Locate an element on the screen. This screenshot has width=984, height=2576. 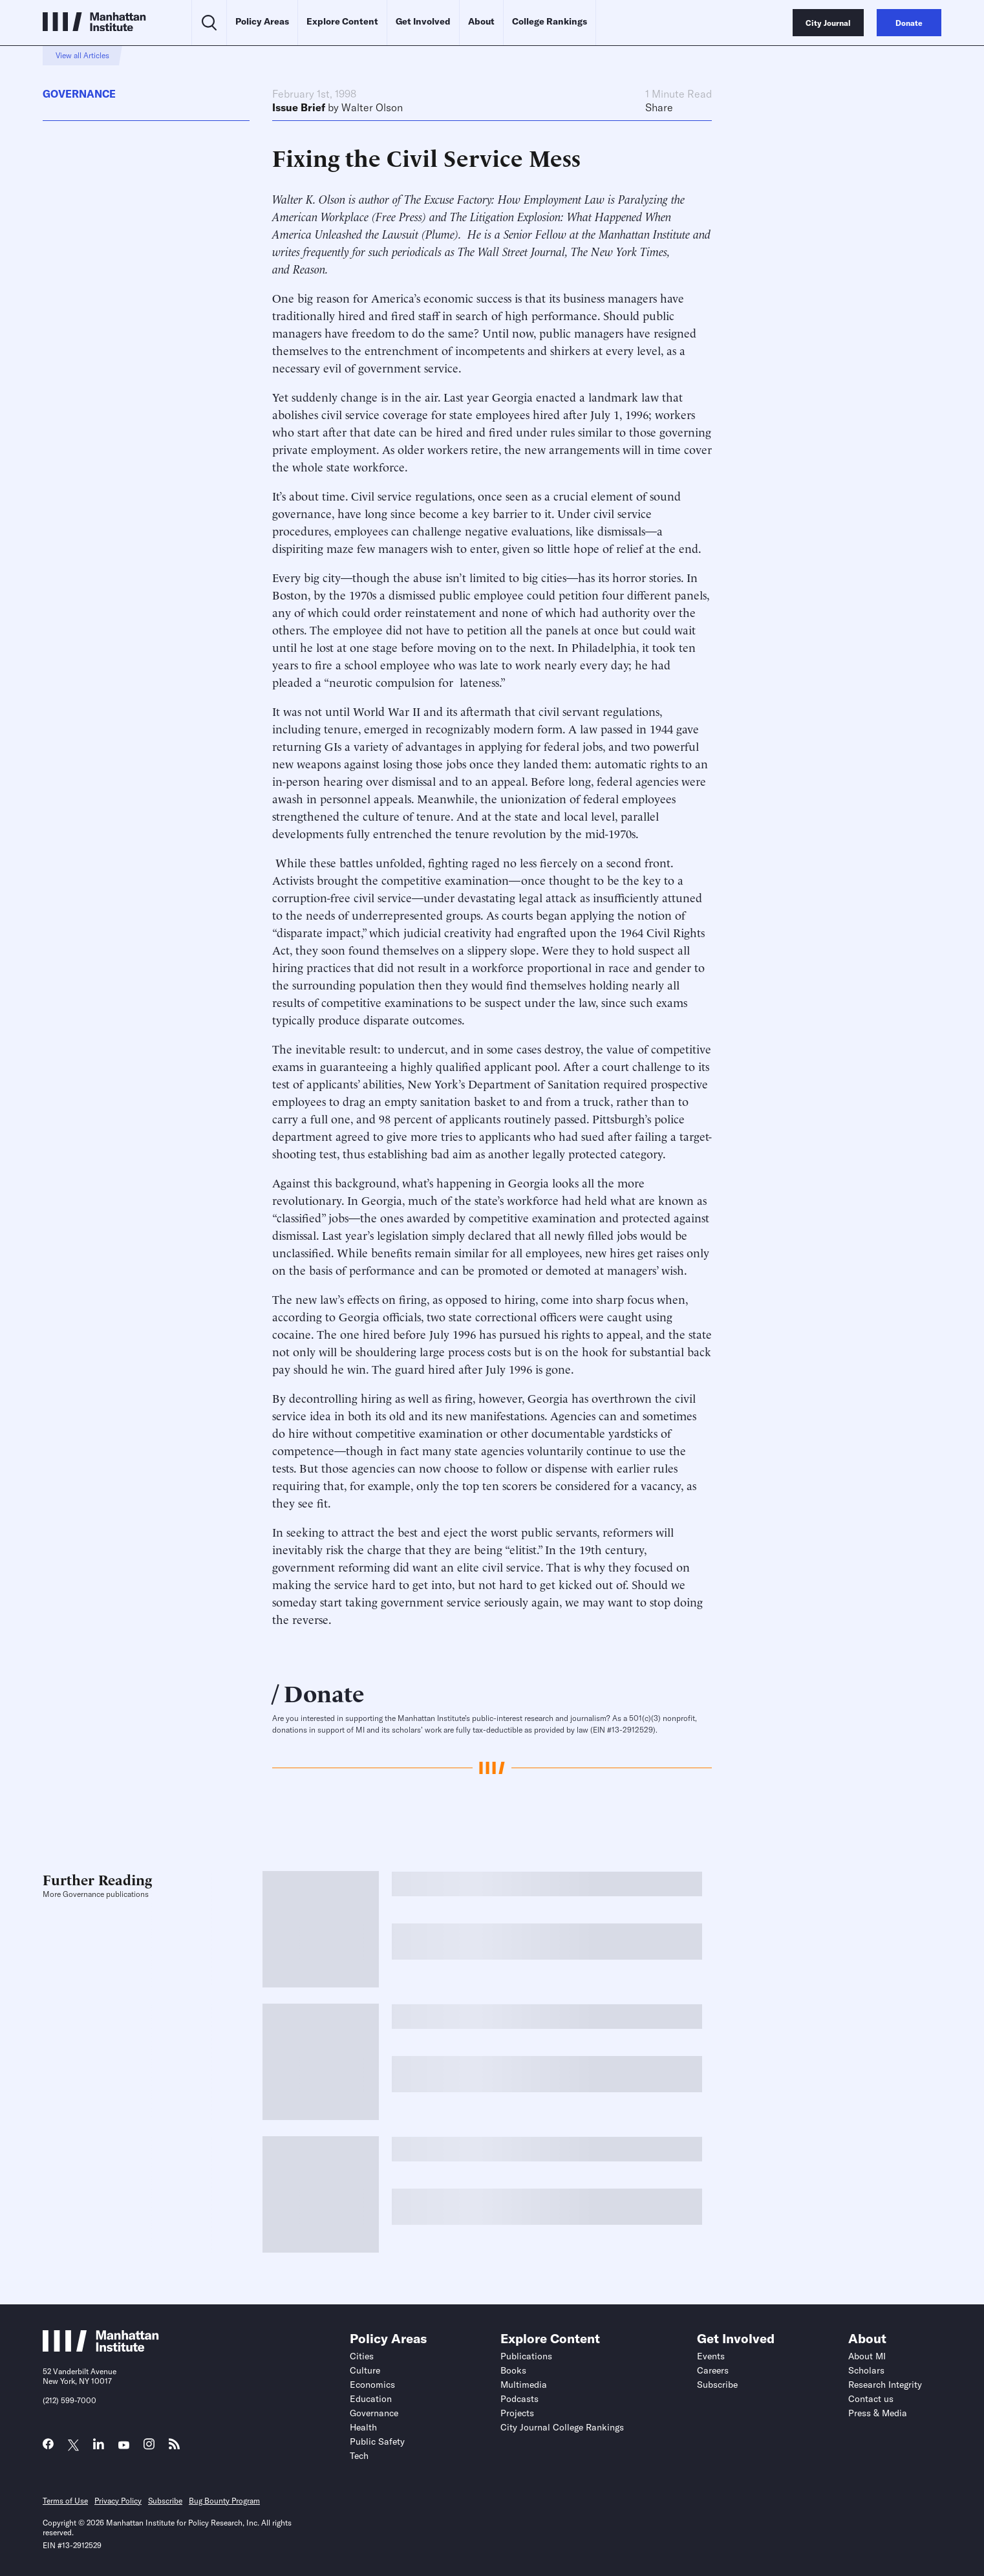
About is located at coordinates (481, 21).